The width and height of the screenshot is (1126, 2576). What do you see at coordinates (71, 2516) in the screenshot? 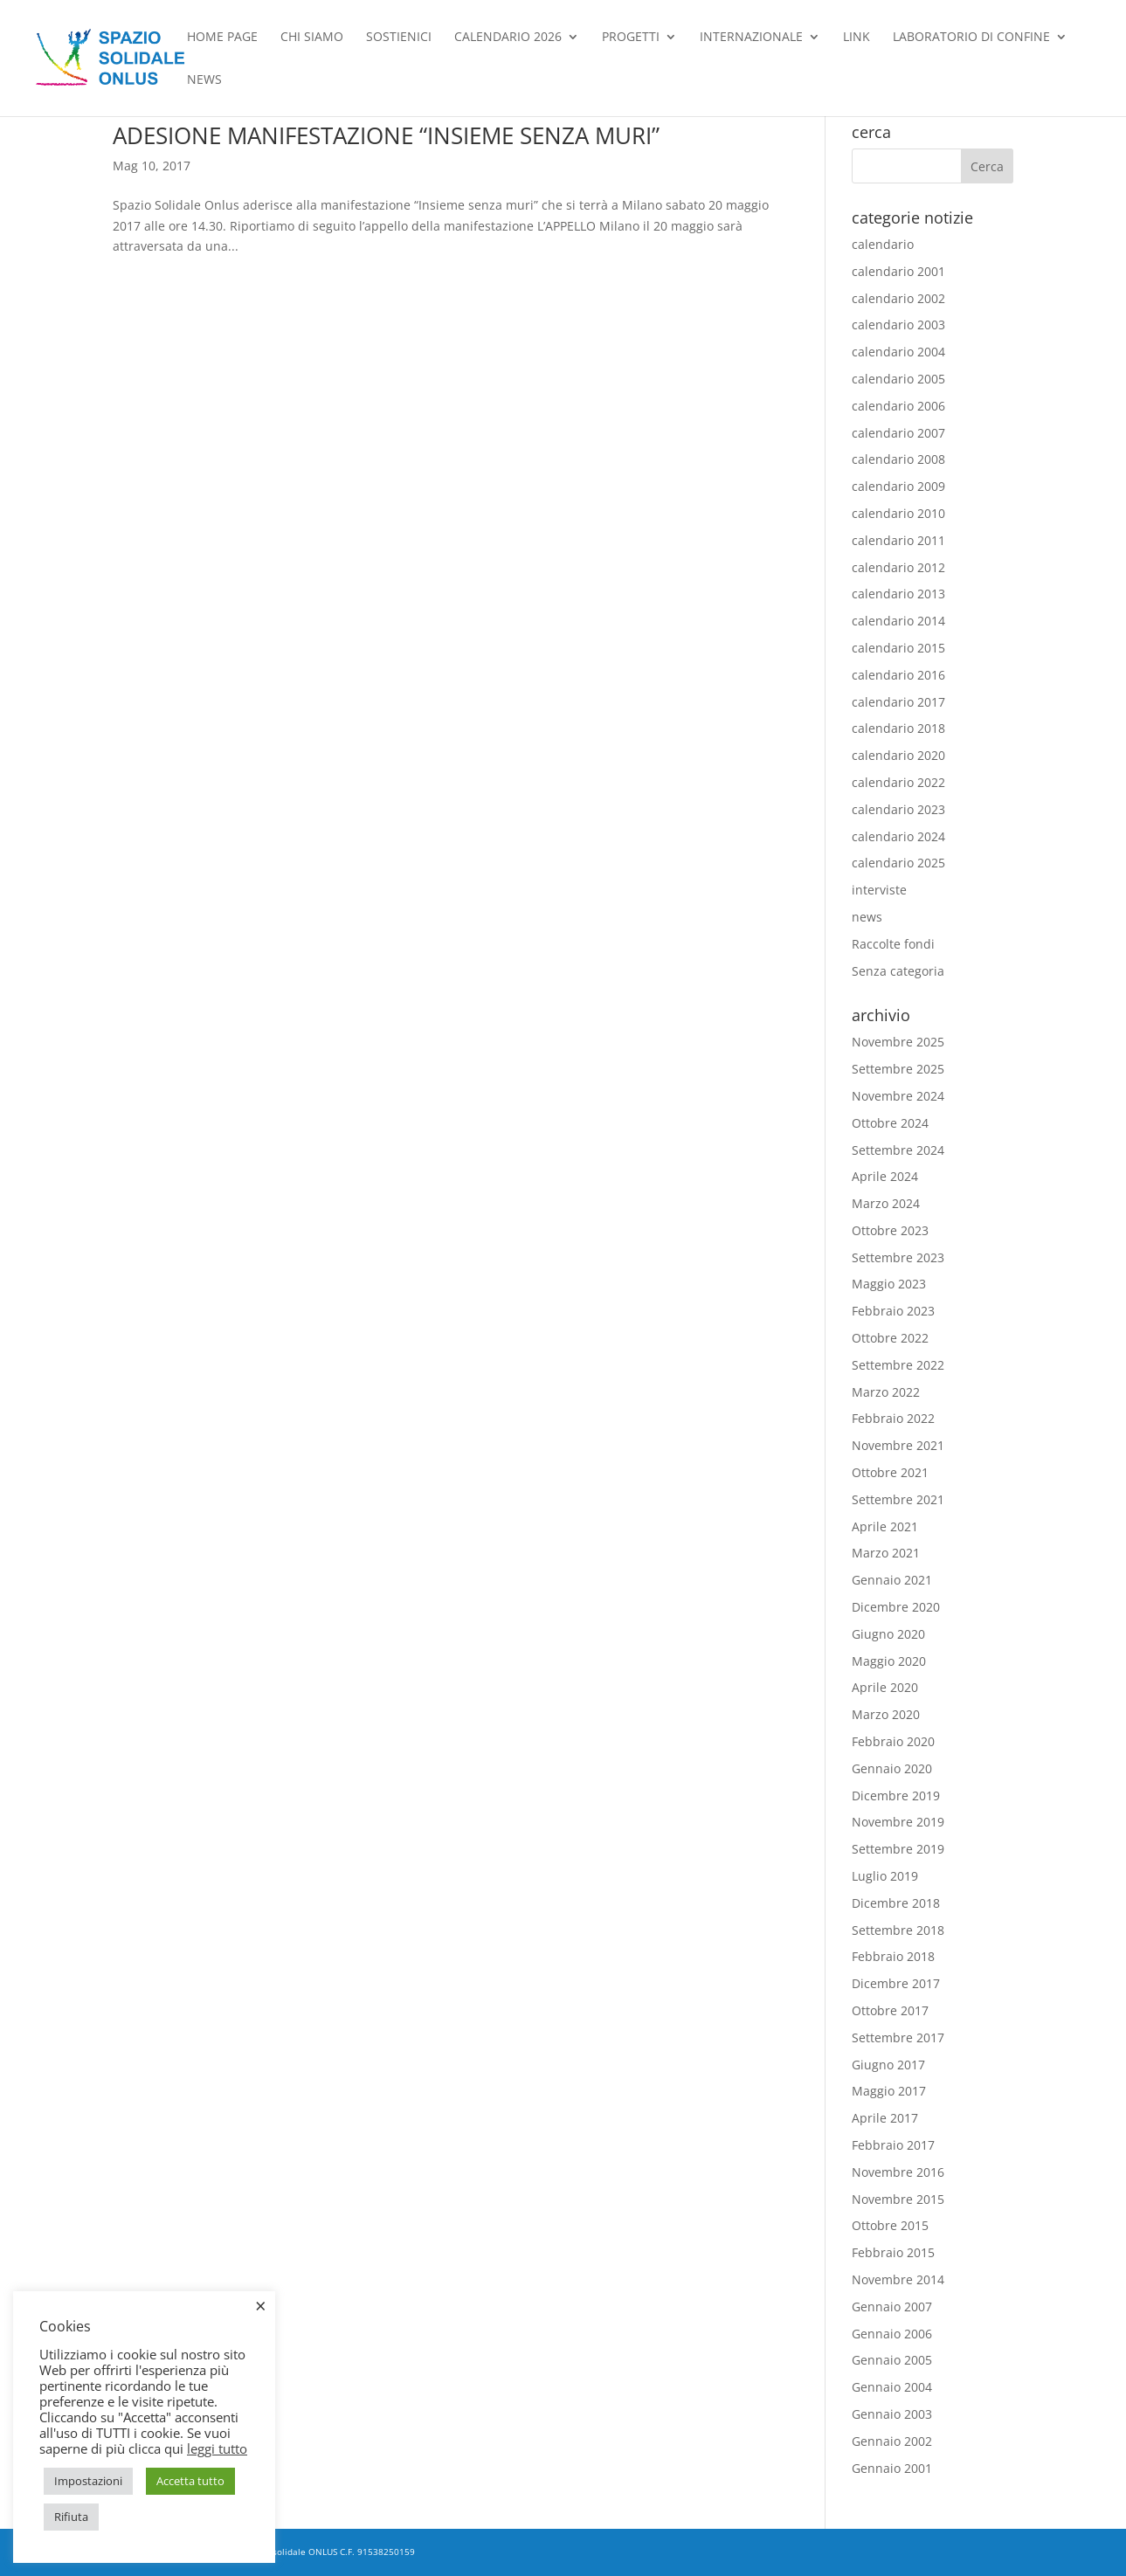
I see `Rifiuta [button]` at bounding box center [71, 2516].